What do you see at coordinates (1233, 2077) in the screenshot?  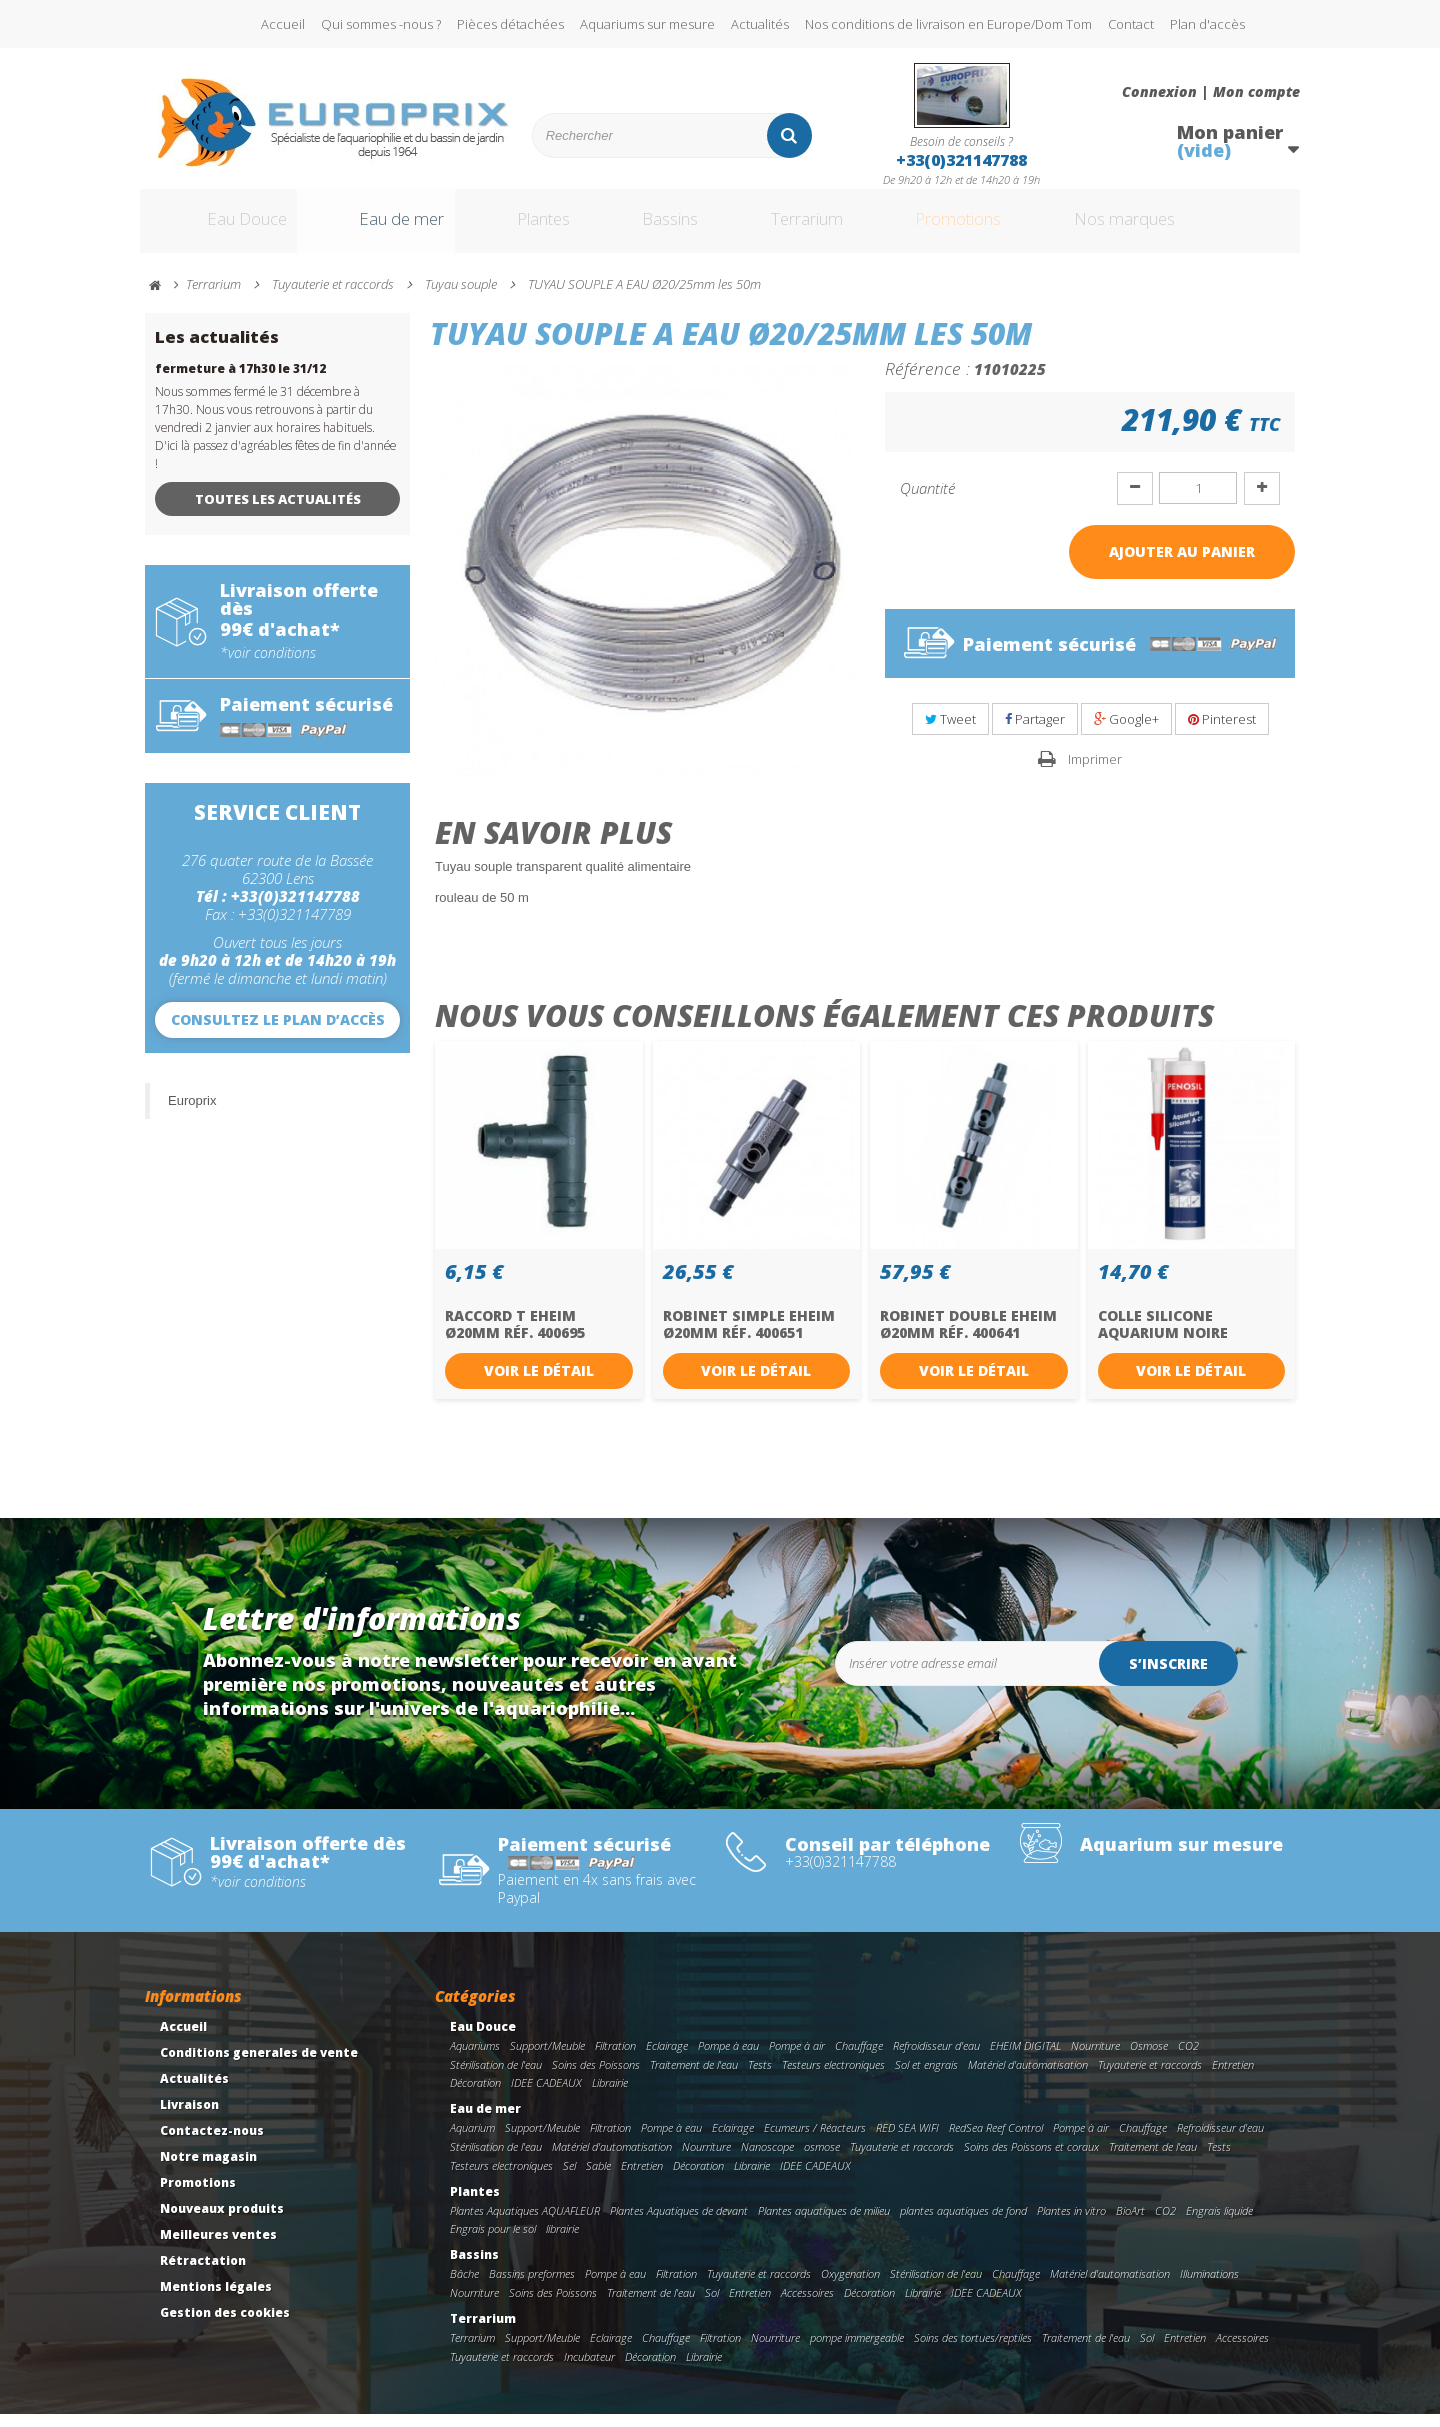 I see `Entretien` at bounding box center [1233, 2077].